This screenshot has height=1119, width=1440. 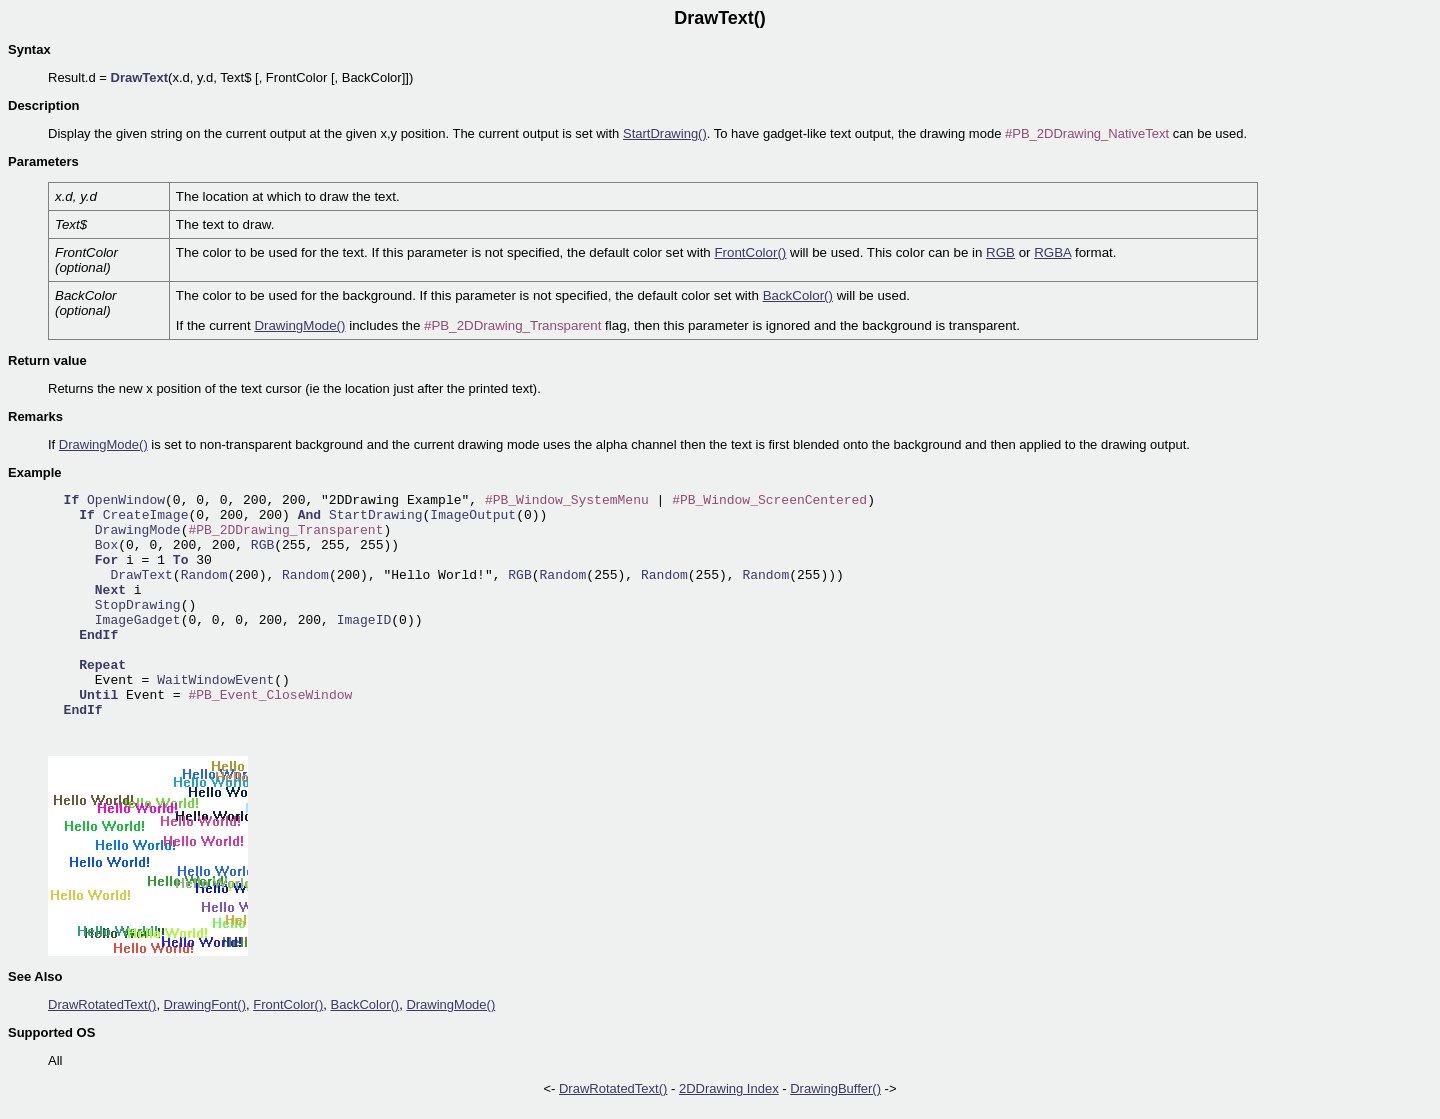 What do you see at coordinates (750, 252) in the screenshot?
I see `FrontColor()` at bounding box center [750, 252].